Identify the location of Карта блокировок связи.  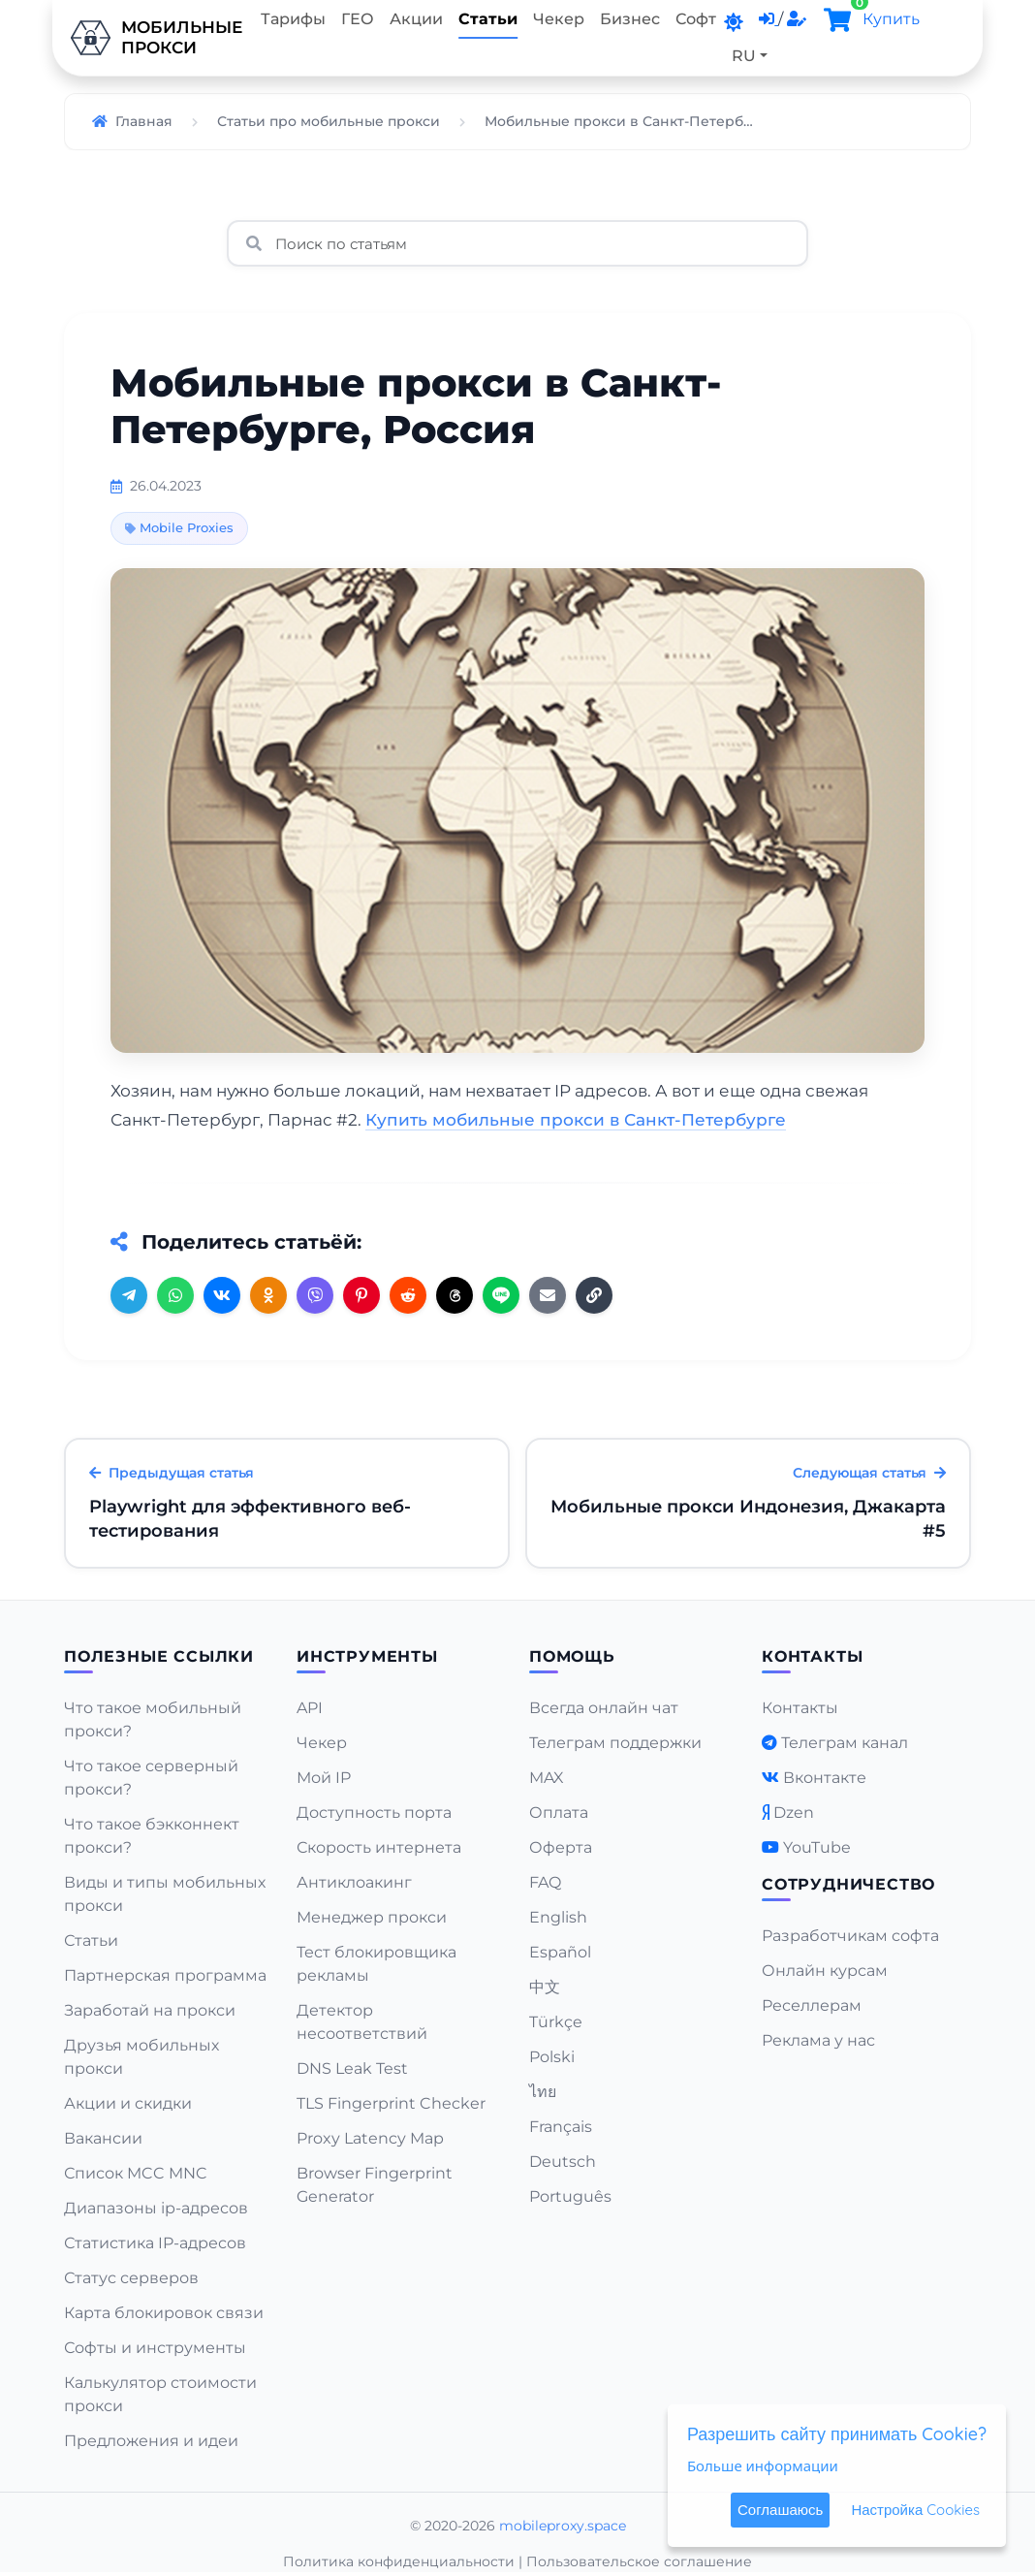
(164, 2313).